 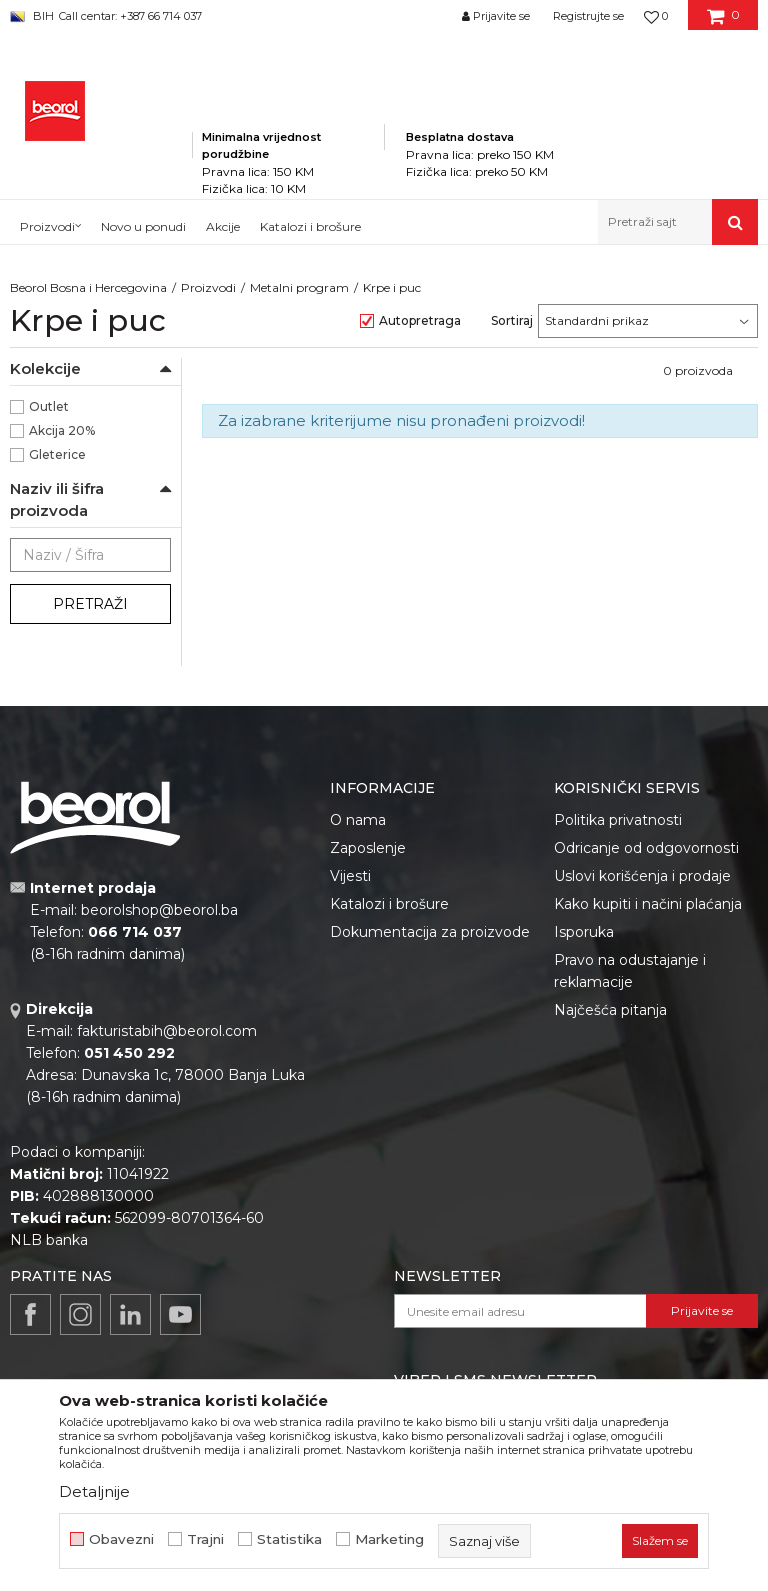 What do you see at coordinates (62, 430) in the screenshot?
I see `Akcija 20%` at bounding box center [62, 430].